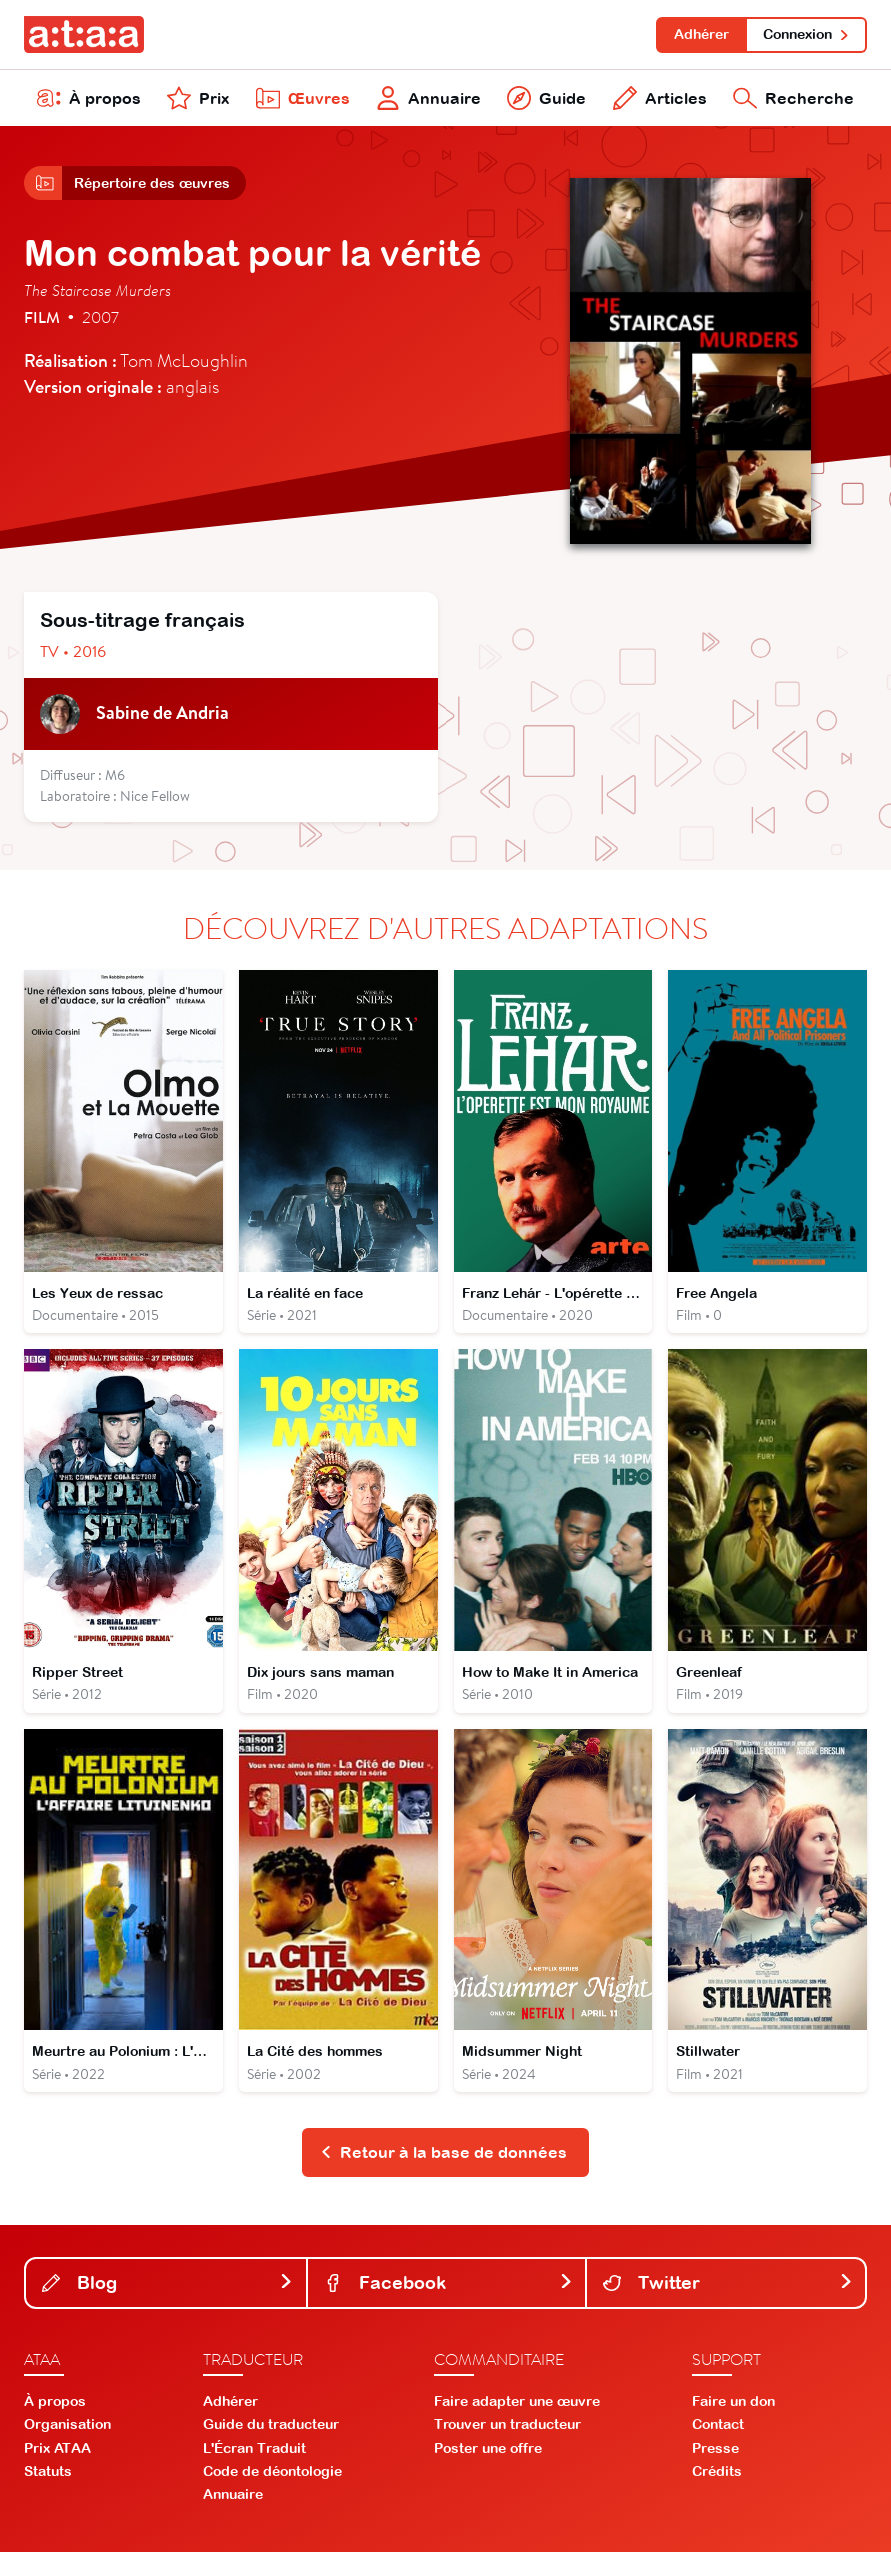  I want to click on Prix ATAA, so click(57, 2448).